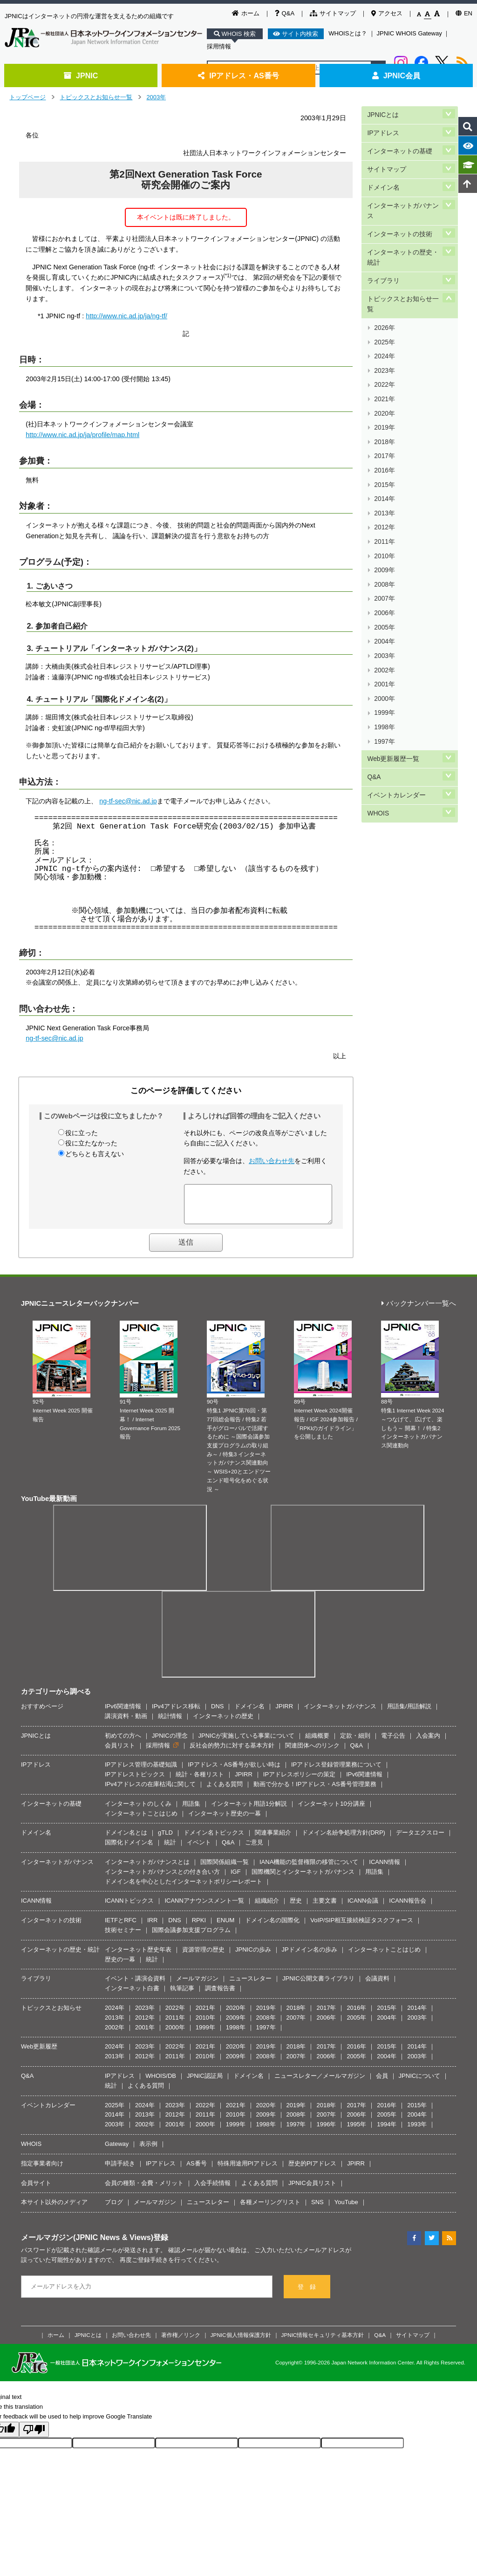 The image size is (477, 2576). What do you see at coordinates (82, 434) in the screenshot?
I see `http://www.nic.ad.jp/ja/profile/map.html` at bounding box center [82, 434].